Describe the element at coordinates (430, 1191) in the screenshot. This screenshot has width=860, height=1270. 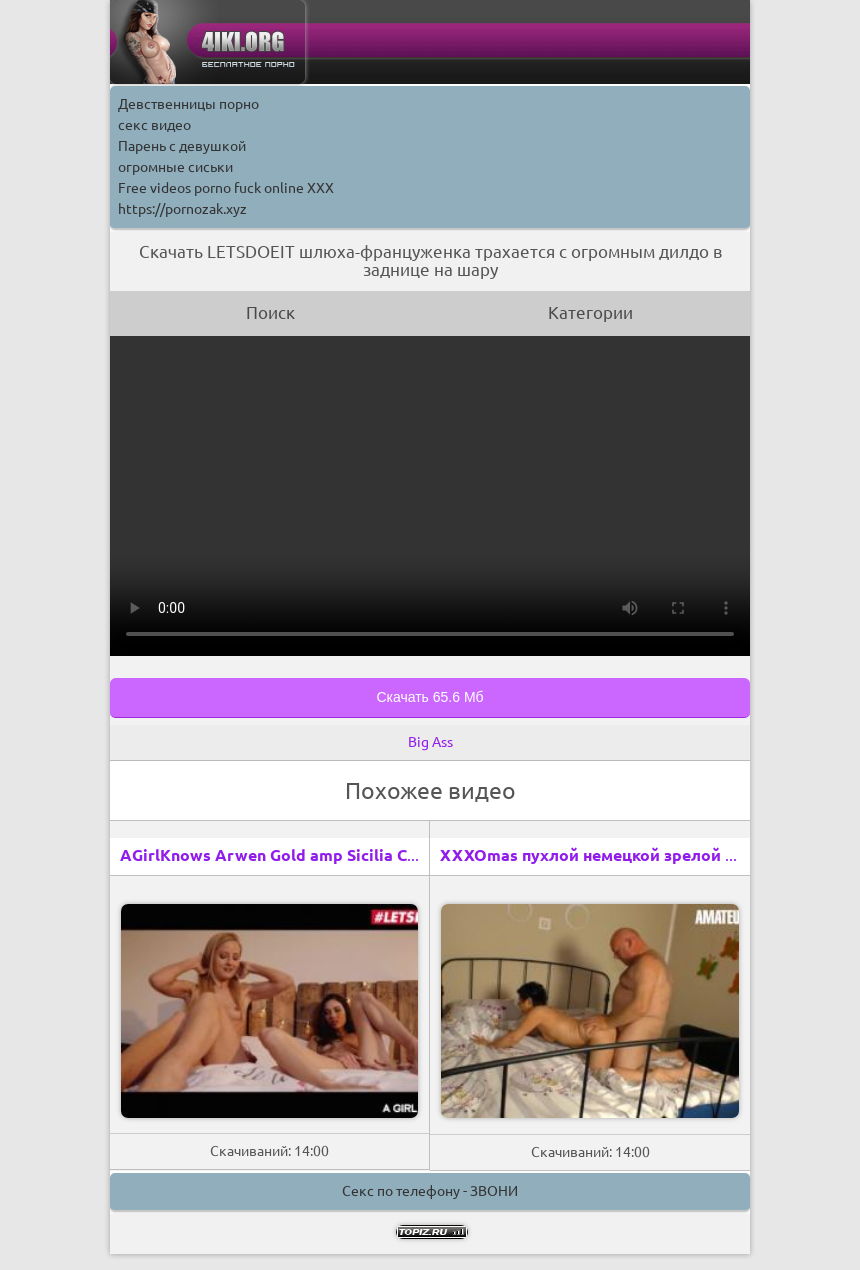
I see `Секс по телефону - ЗВОНИ` at that location.